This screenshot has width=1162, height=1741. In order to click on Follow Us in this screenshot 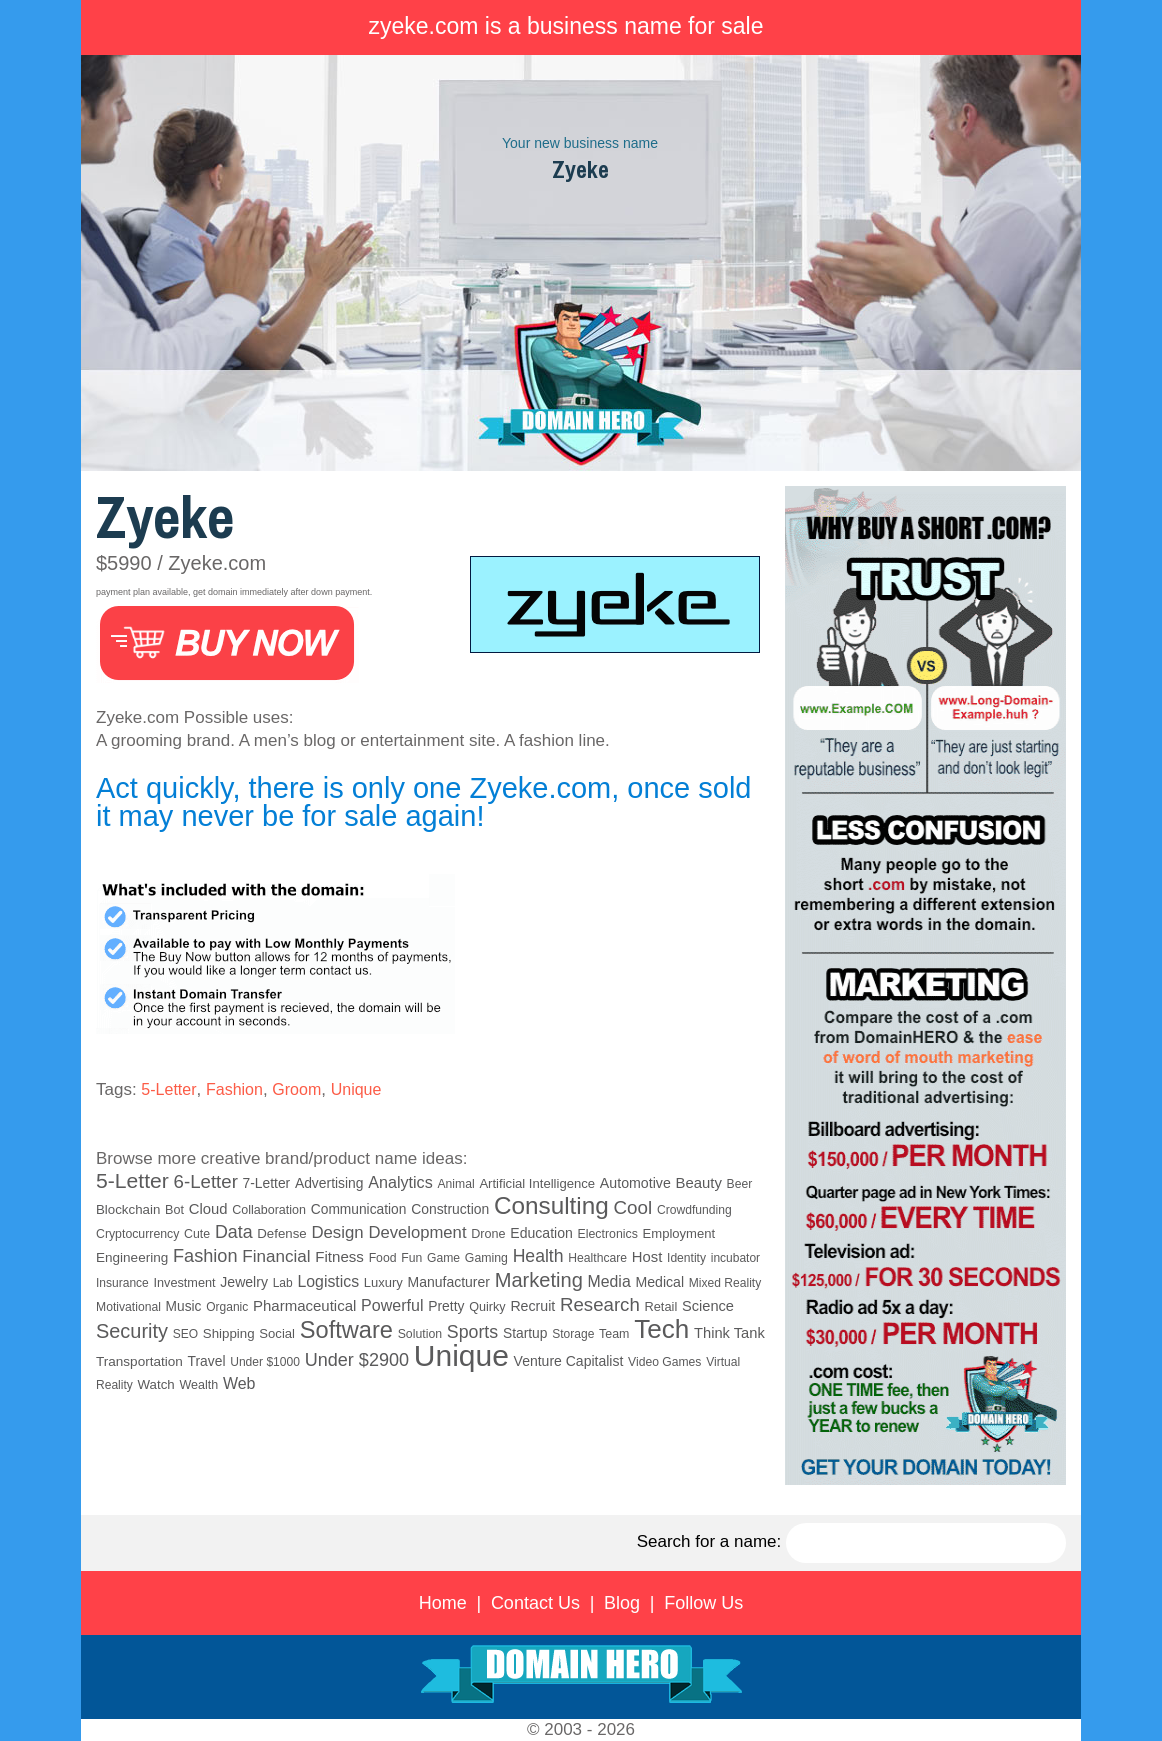, I will do `click(703, 1603)`.